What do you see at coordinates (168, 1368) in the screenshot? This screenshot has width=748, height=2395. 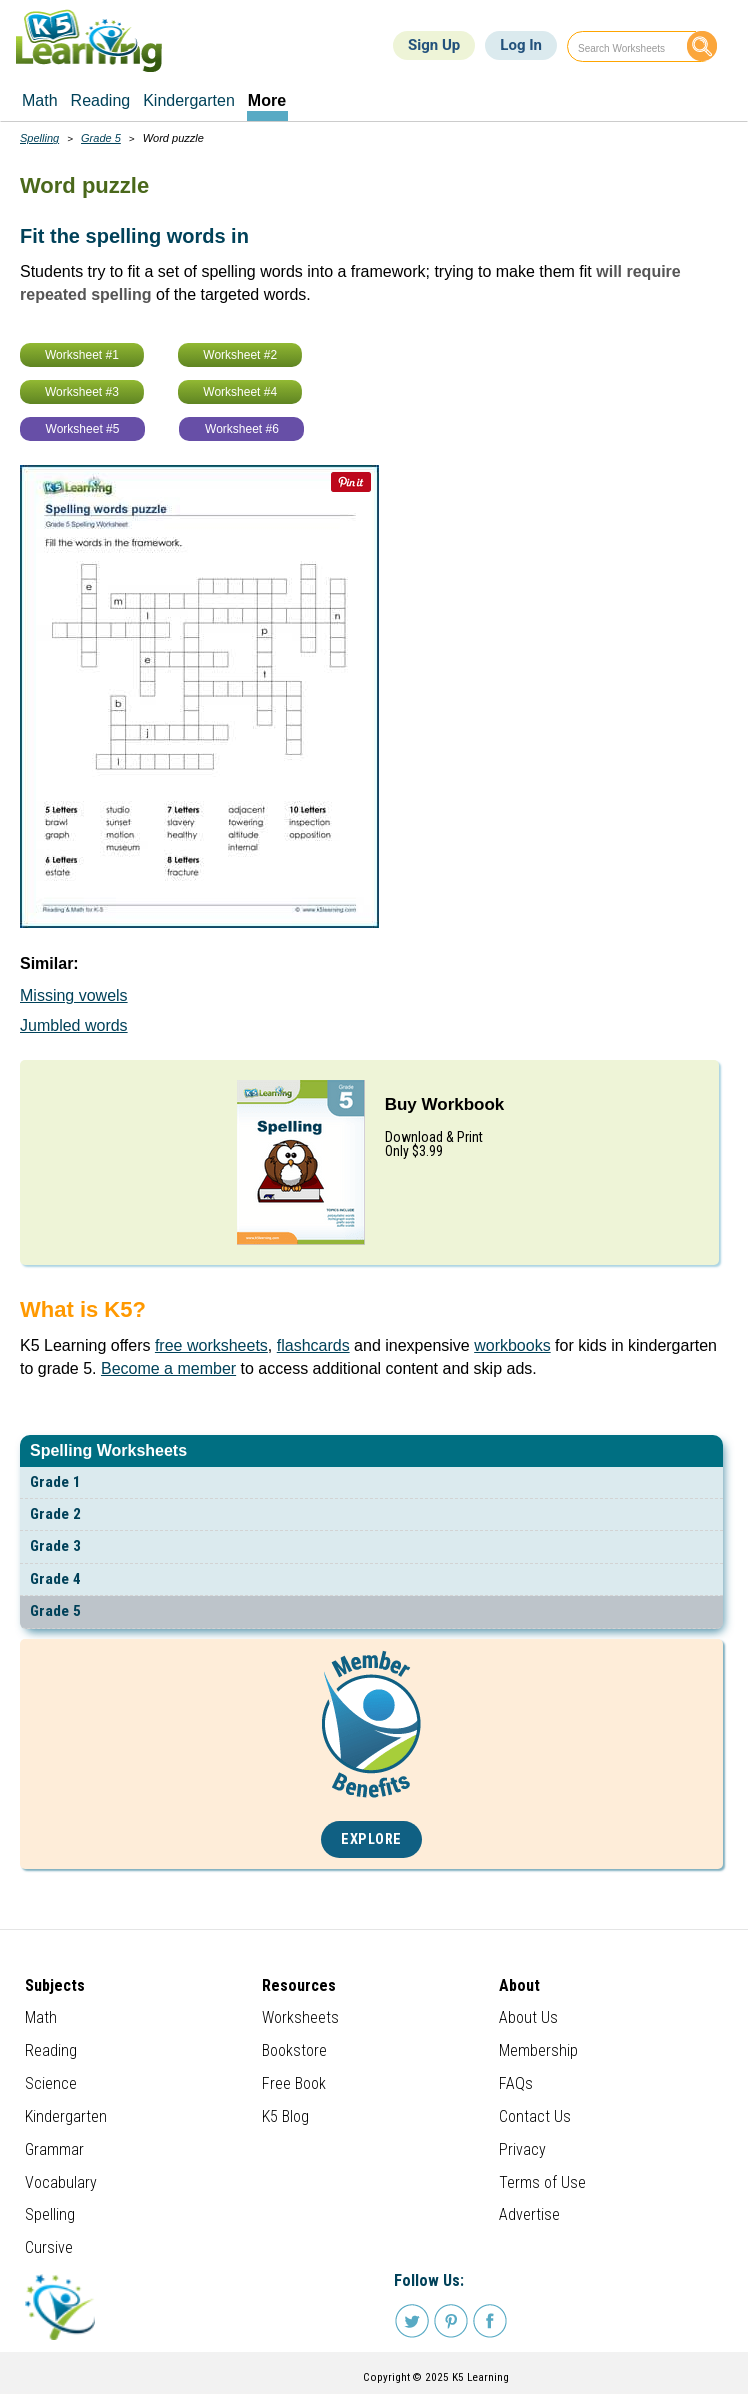 I see `Become a member` at bounding box center [168, 1368].